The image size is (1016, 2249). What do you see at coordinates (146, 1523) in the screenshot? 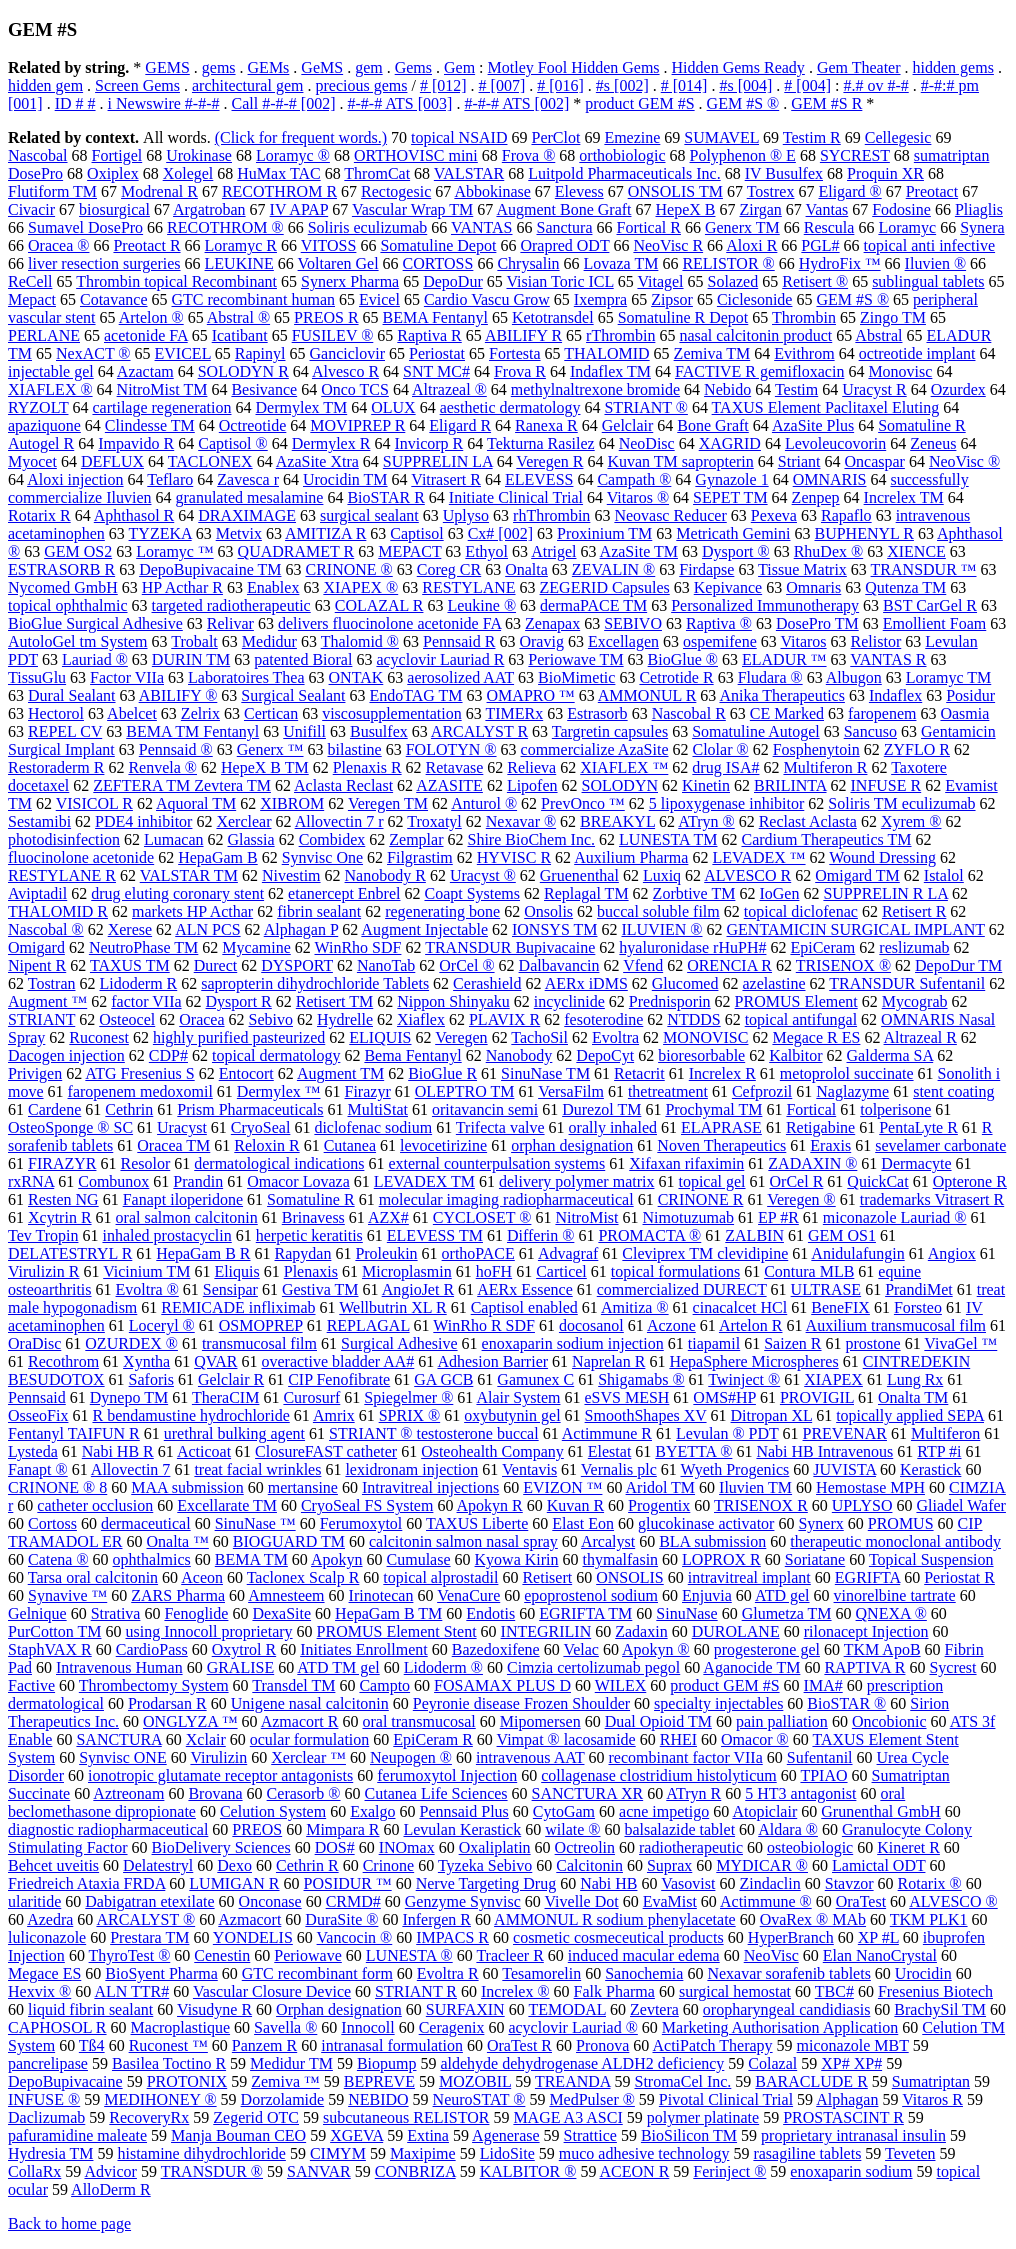
I see `dermaceutical` at bounding box center [146, 1523].